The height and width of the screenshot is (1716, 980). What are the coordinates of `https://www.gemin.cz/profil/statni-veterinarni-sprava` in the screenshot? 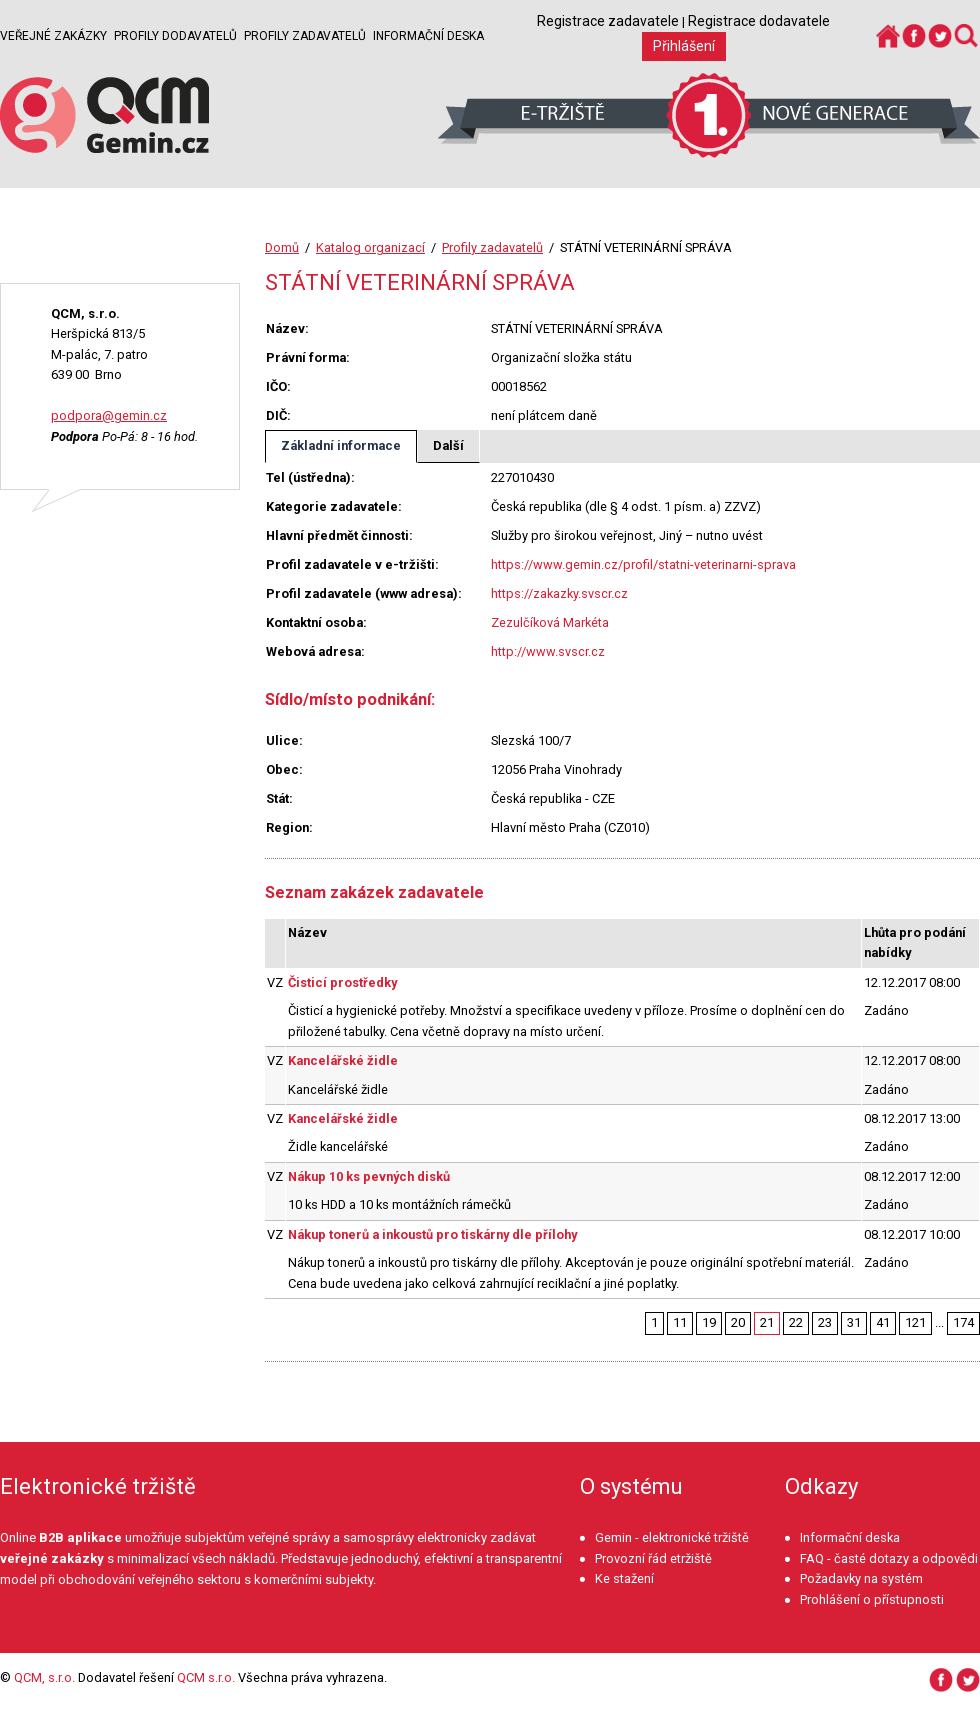 It's located at (643, 564).